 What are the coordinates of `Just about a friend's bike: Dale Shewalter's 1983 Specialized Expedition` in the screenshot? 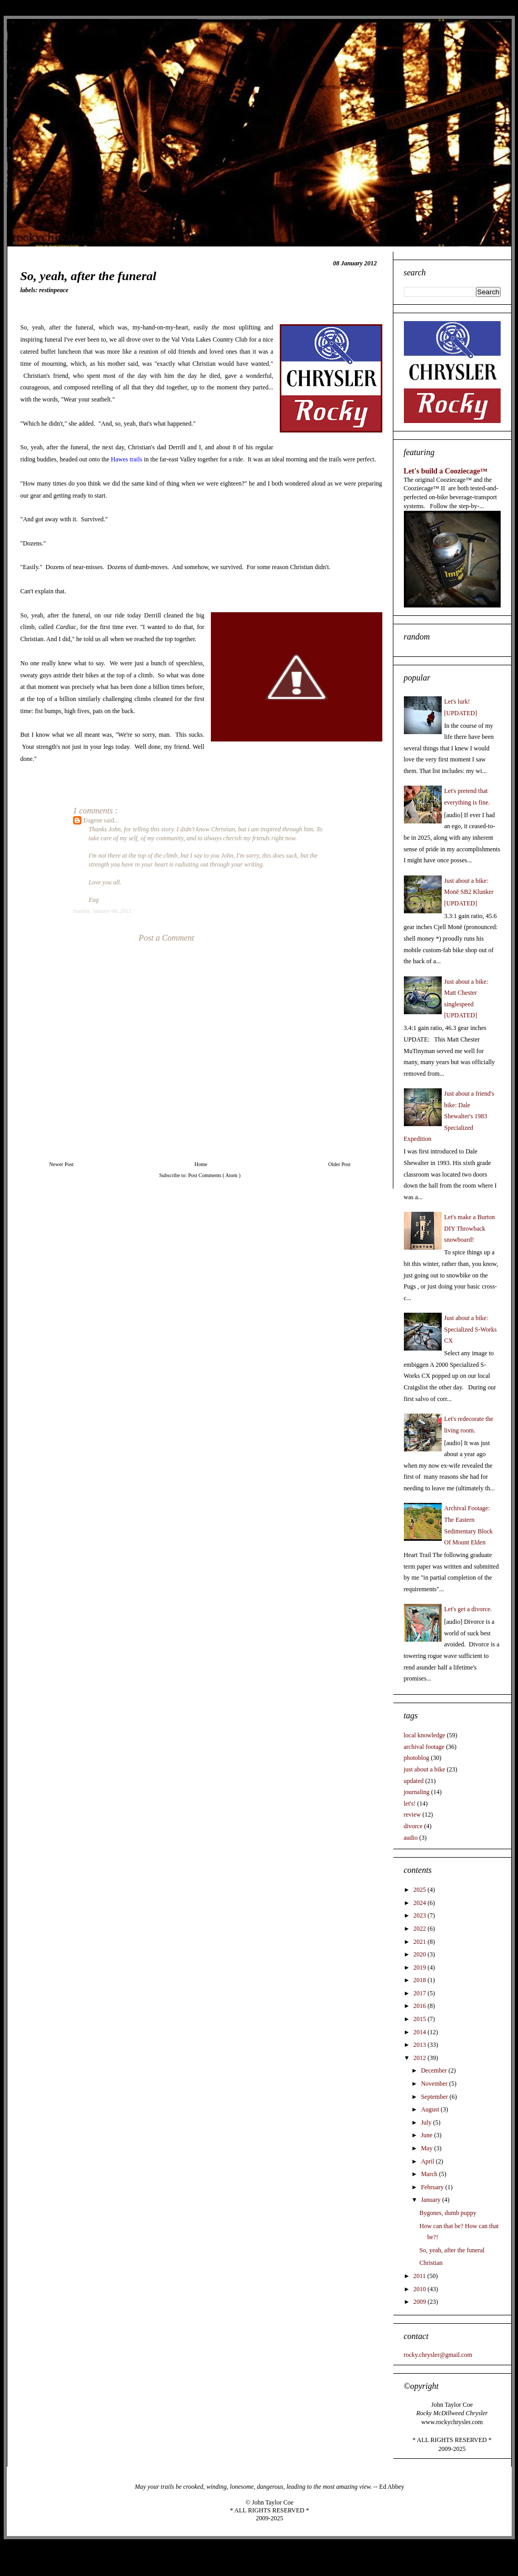 It's located at (449, 1116).